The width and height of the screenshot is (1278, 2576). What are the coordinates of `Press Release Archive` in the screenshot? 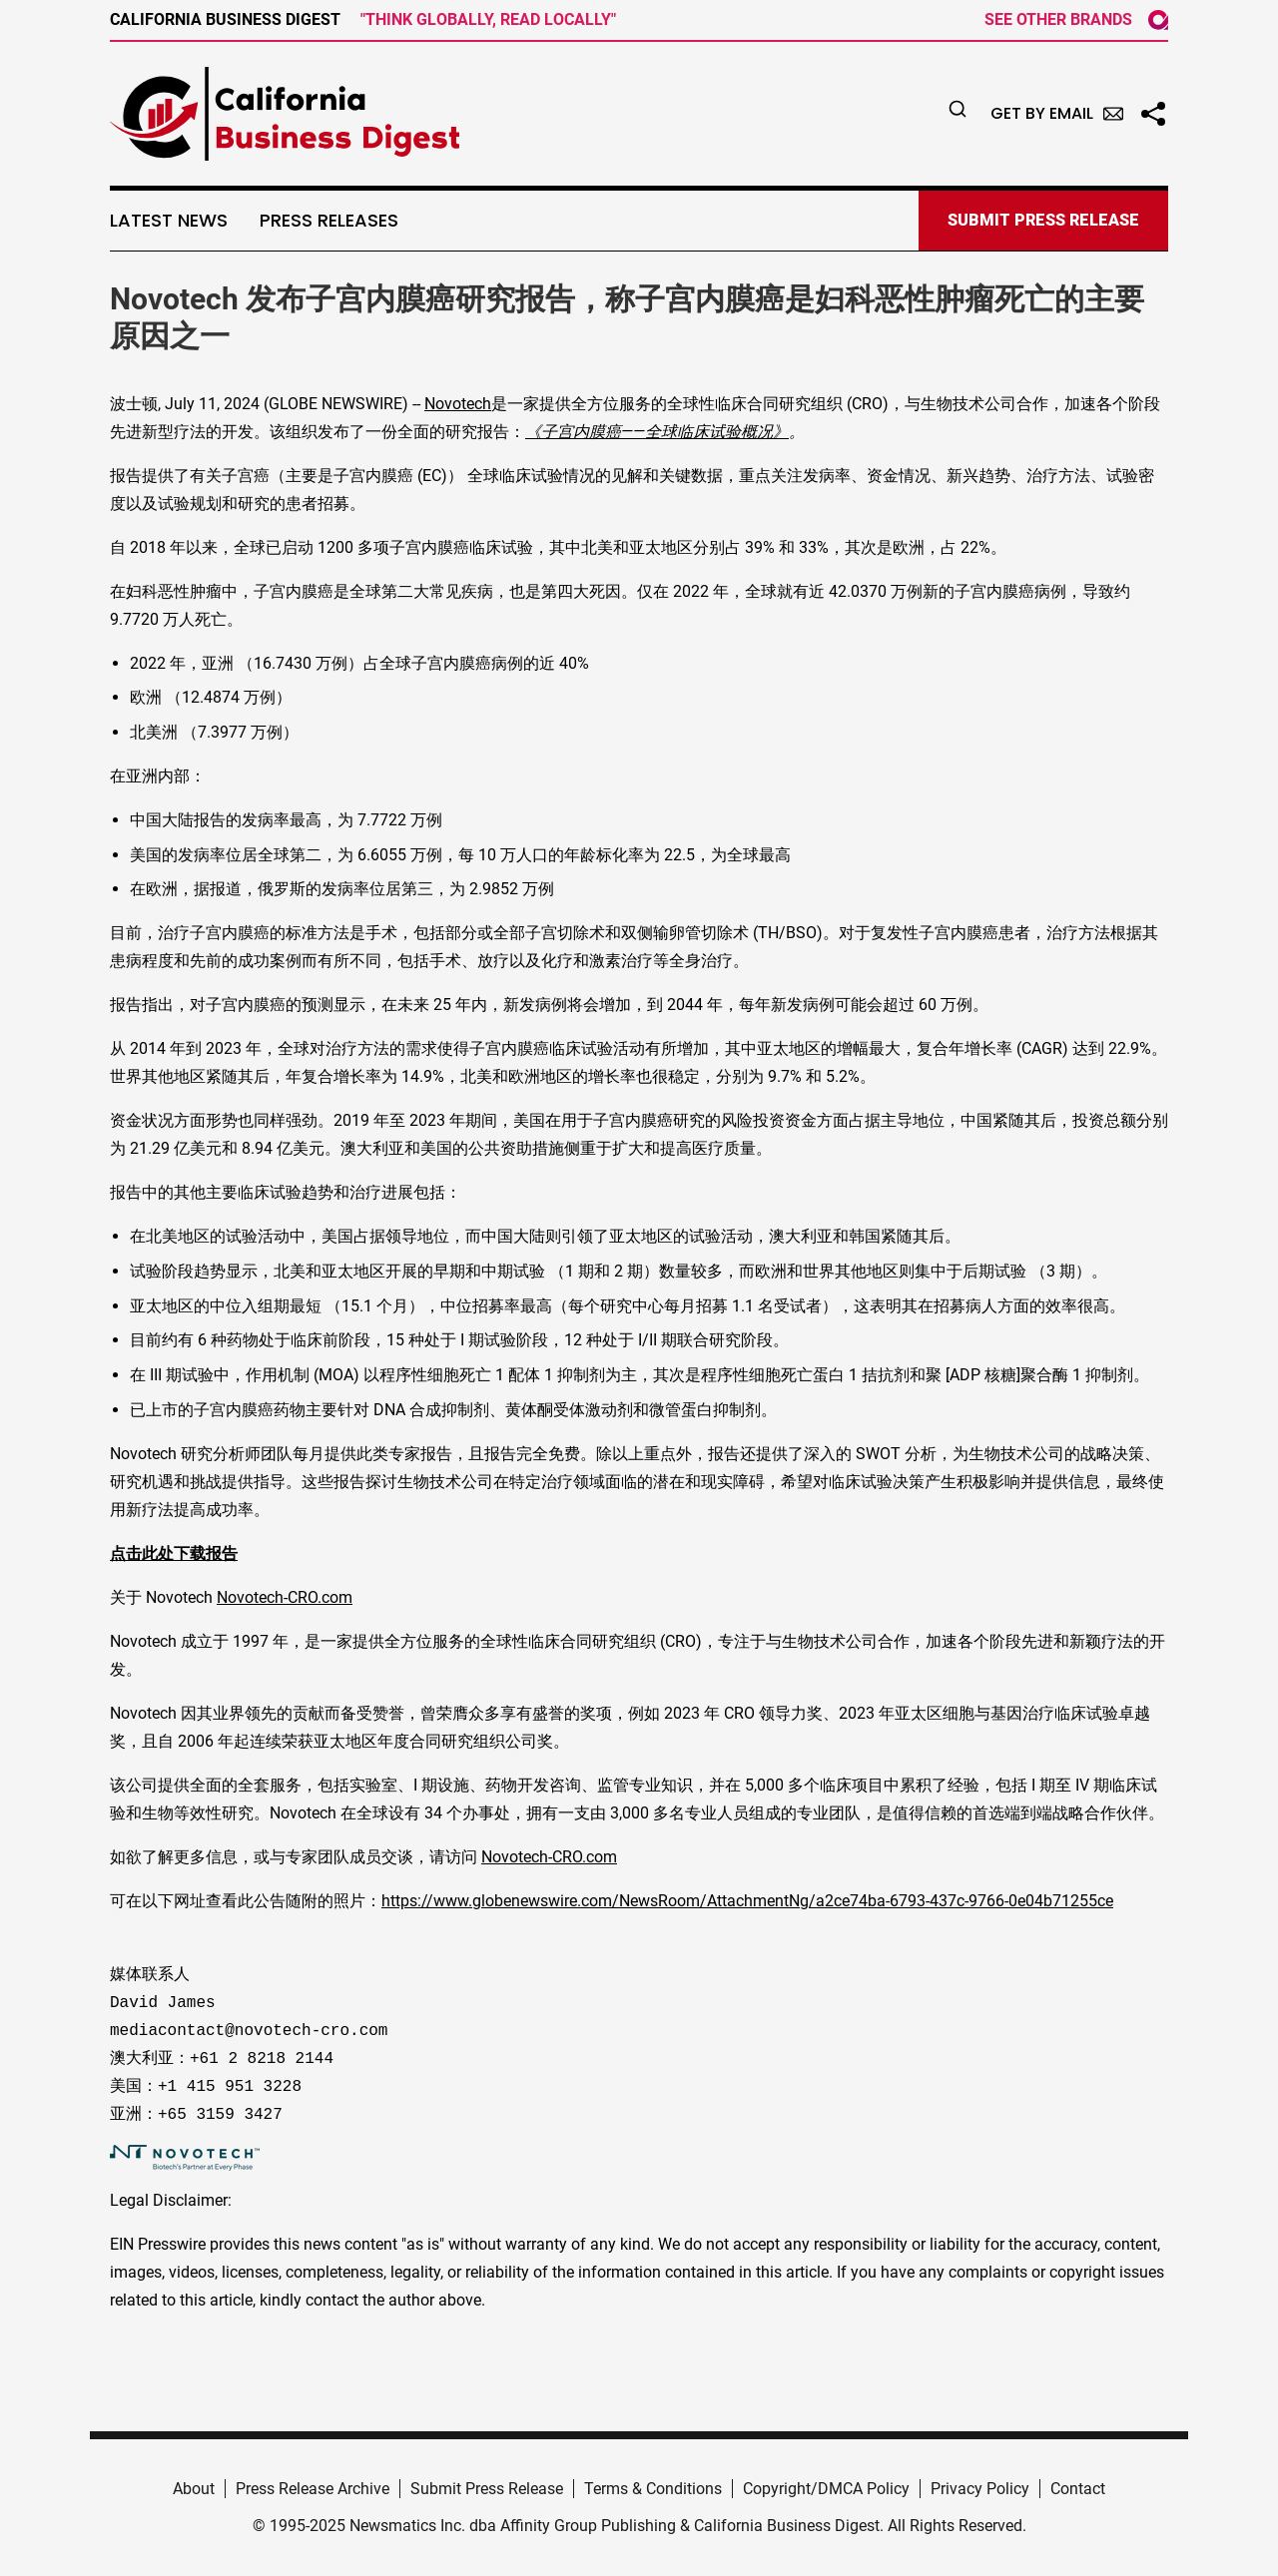 It's located at (312, 2488).